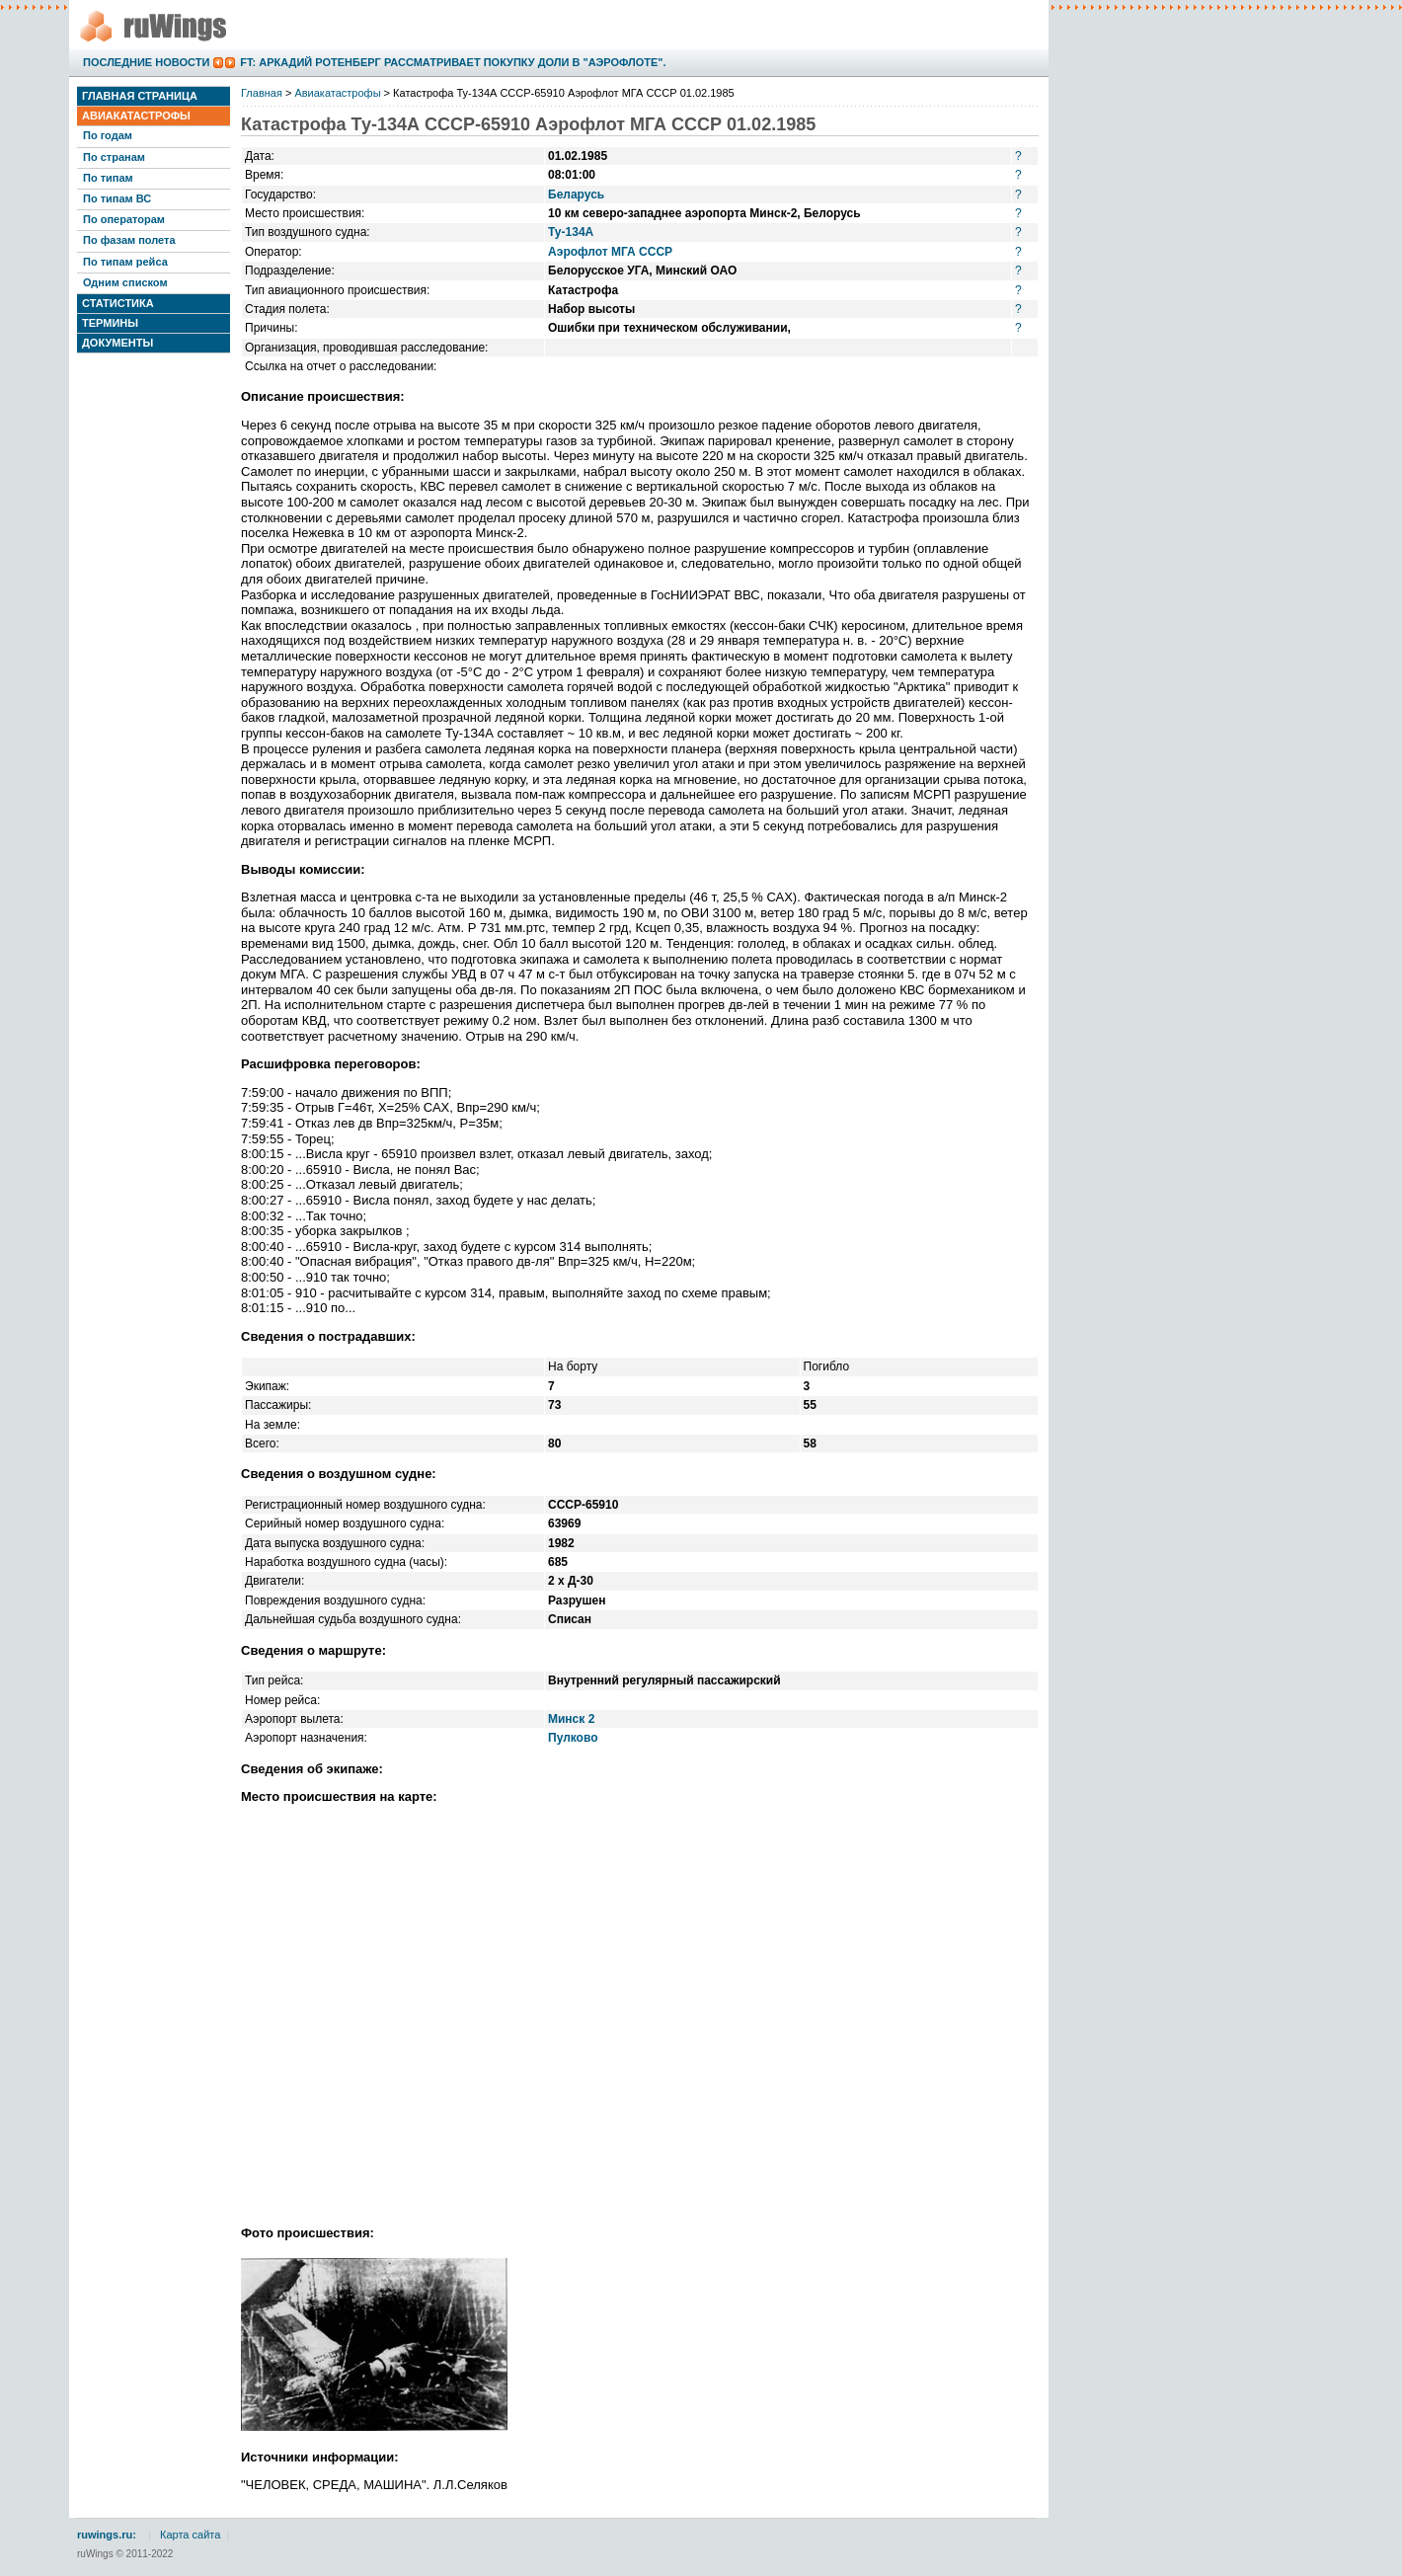 The image size is (1402, 2576). Describe the element at coordinates (261, 93) in the screenshot. I see `Главная` at that location.